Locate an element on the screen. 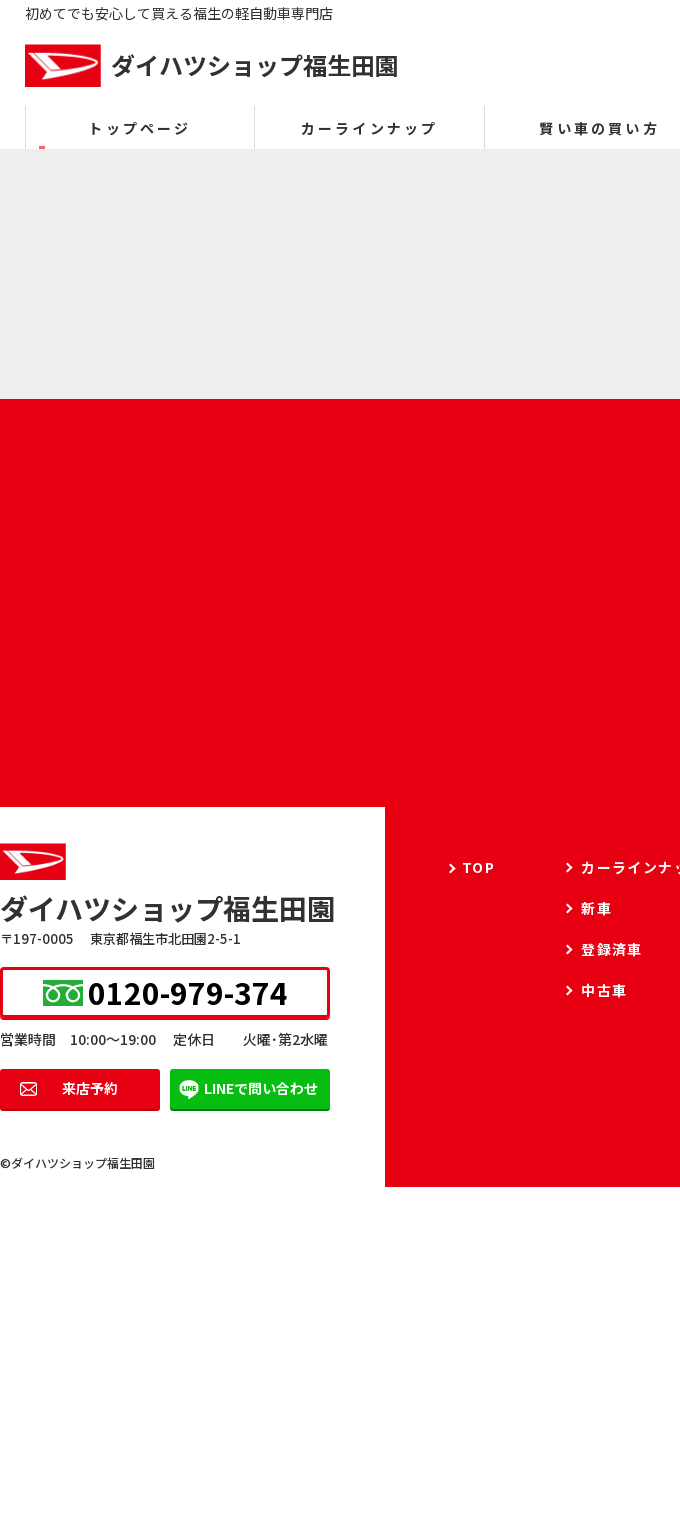  賢い車の買い方 is located at coordinates (599, 128).